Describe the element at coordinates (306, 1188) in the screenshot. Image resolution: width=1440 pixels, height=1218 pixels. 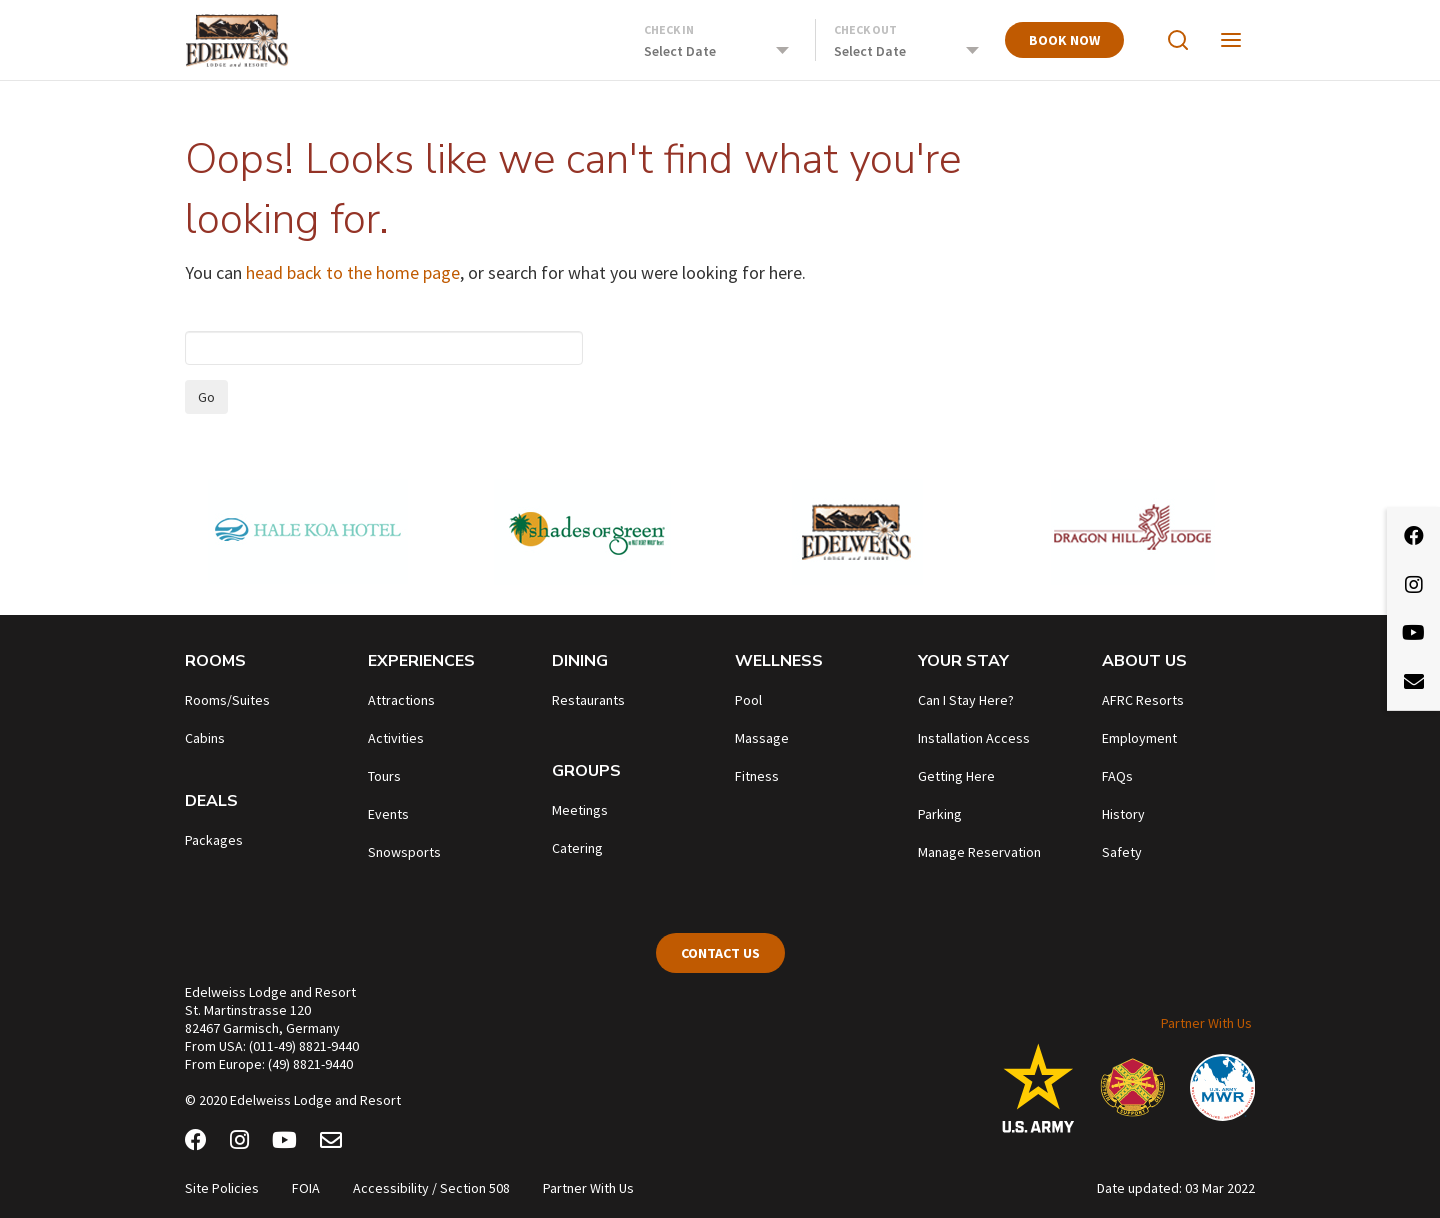
I see `FOIA` at that location.